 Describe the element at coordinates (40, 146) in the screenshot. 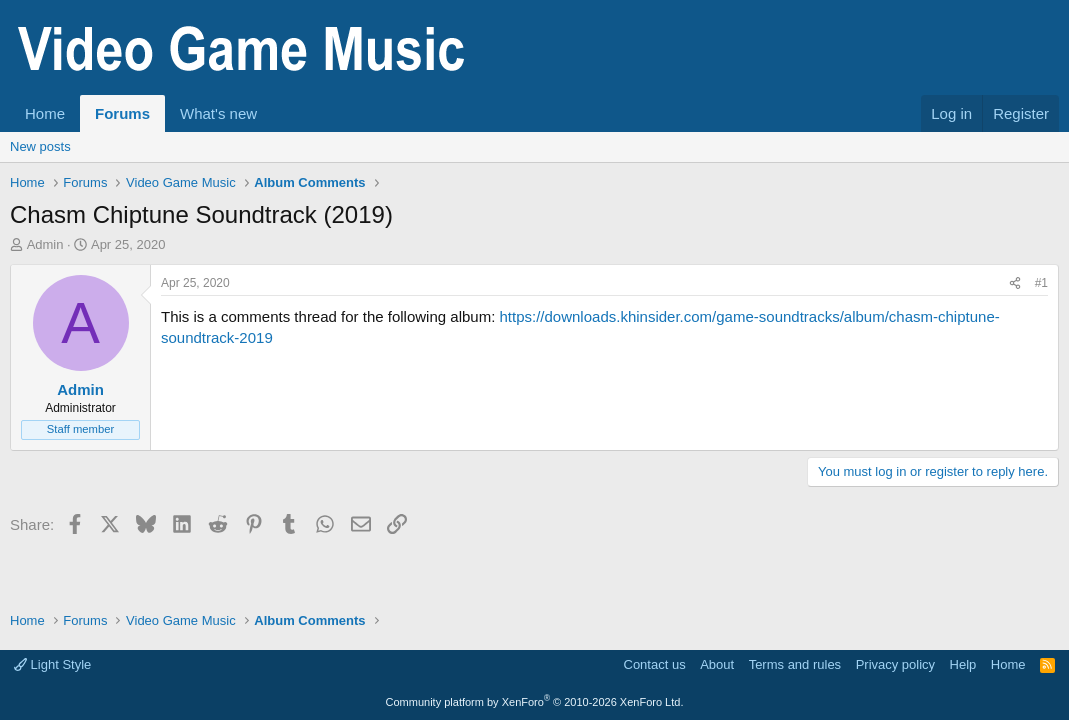

I see `New posts` at that location.